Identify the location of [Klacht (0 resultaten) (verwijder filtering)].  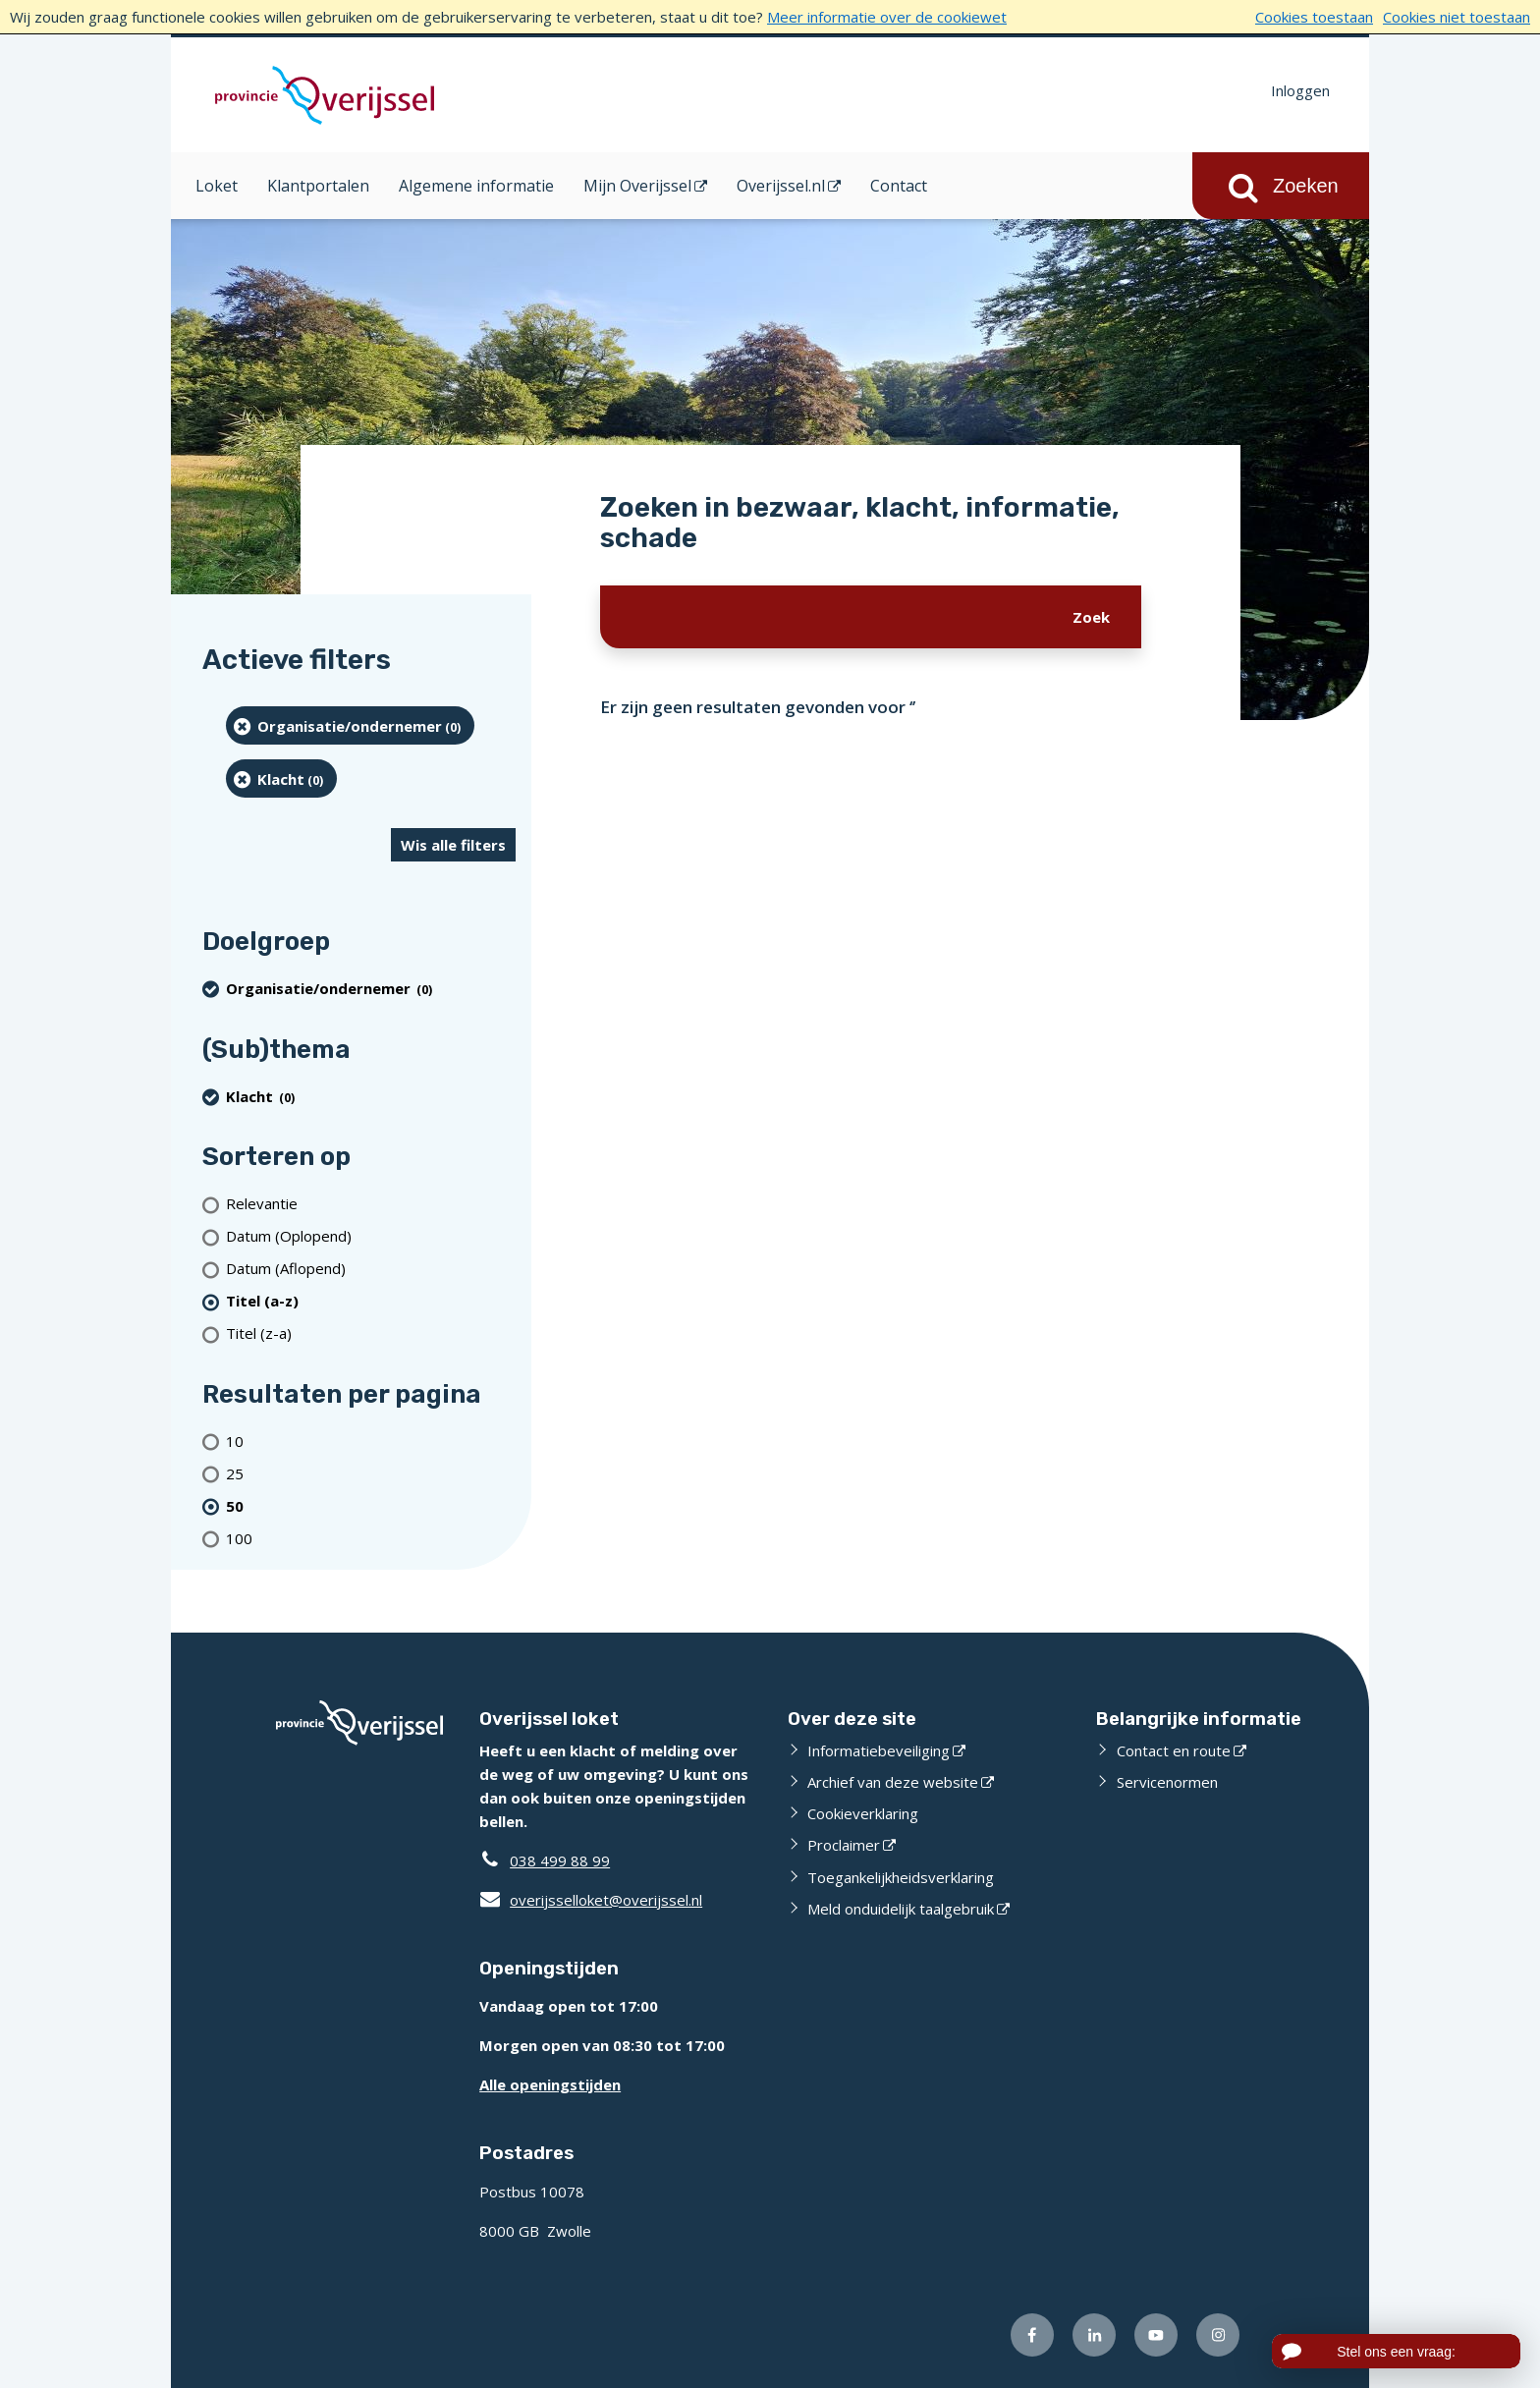
(281, 778).